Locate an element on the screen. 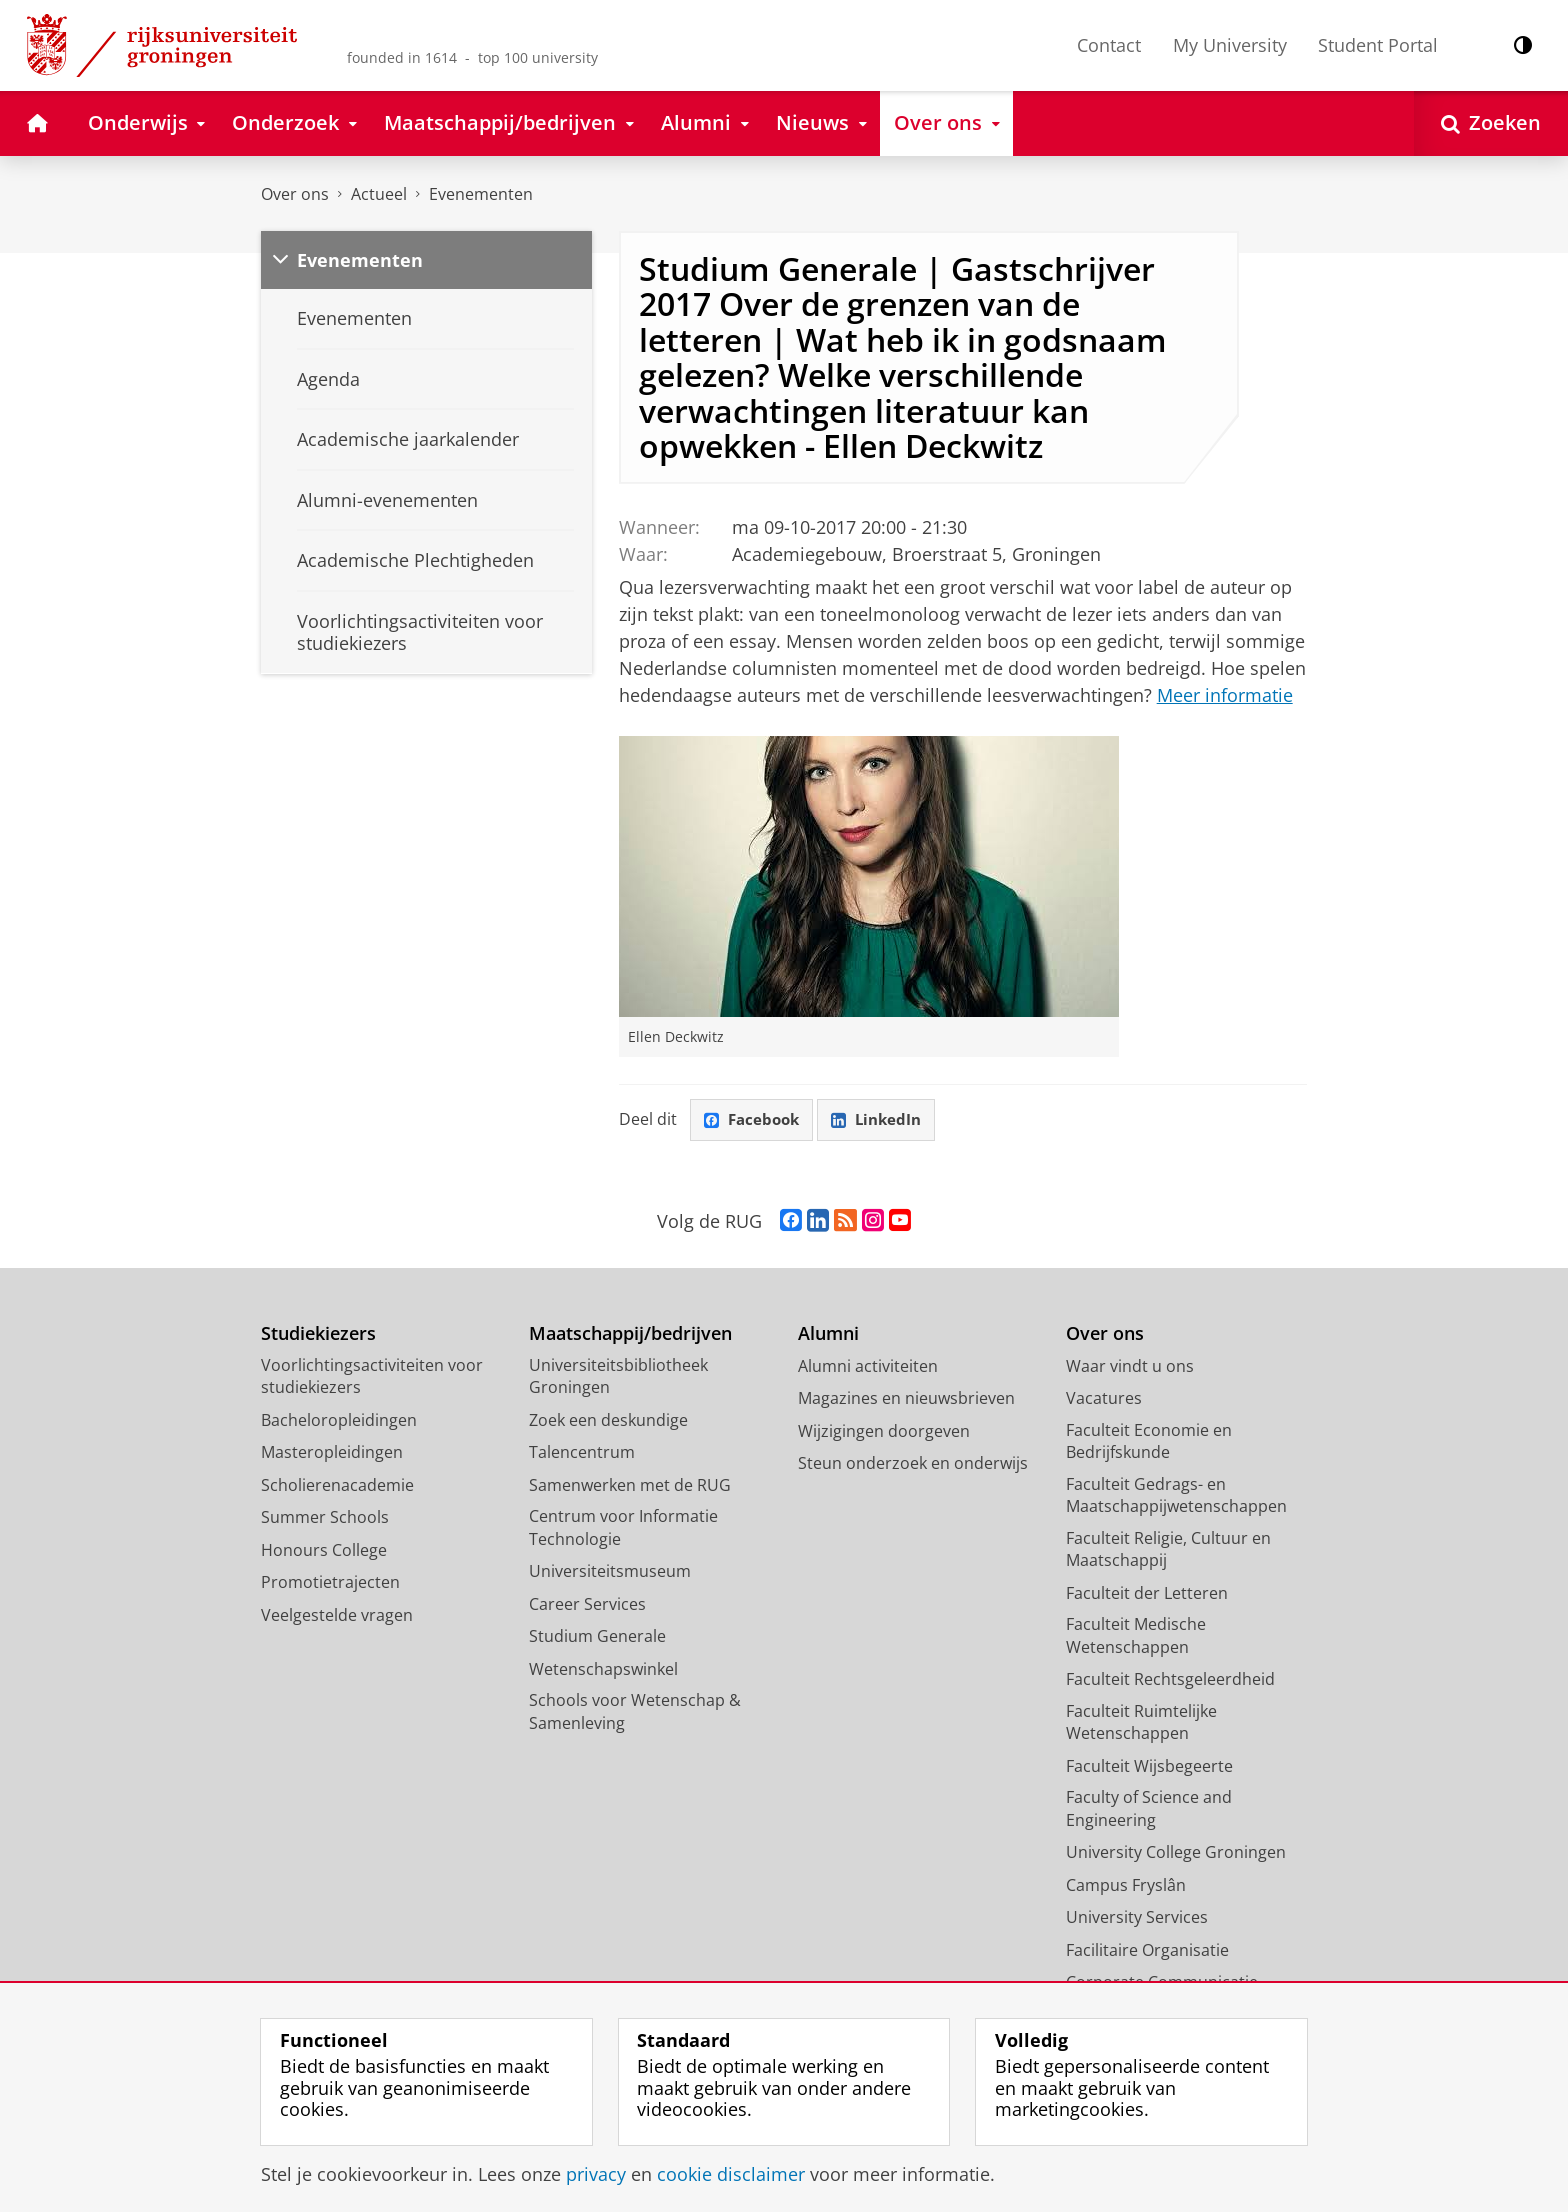 This screenshot has height=2212, width=1568. Faculteit Rechtsgeleerdheid is located at coordinates (1170, 1680).